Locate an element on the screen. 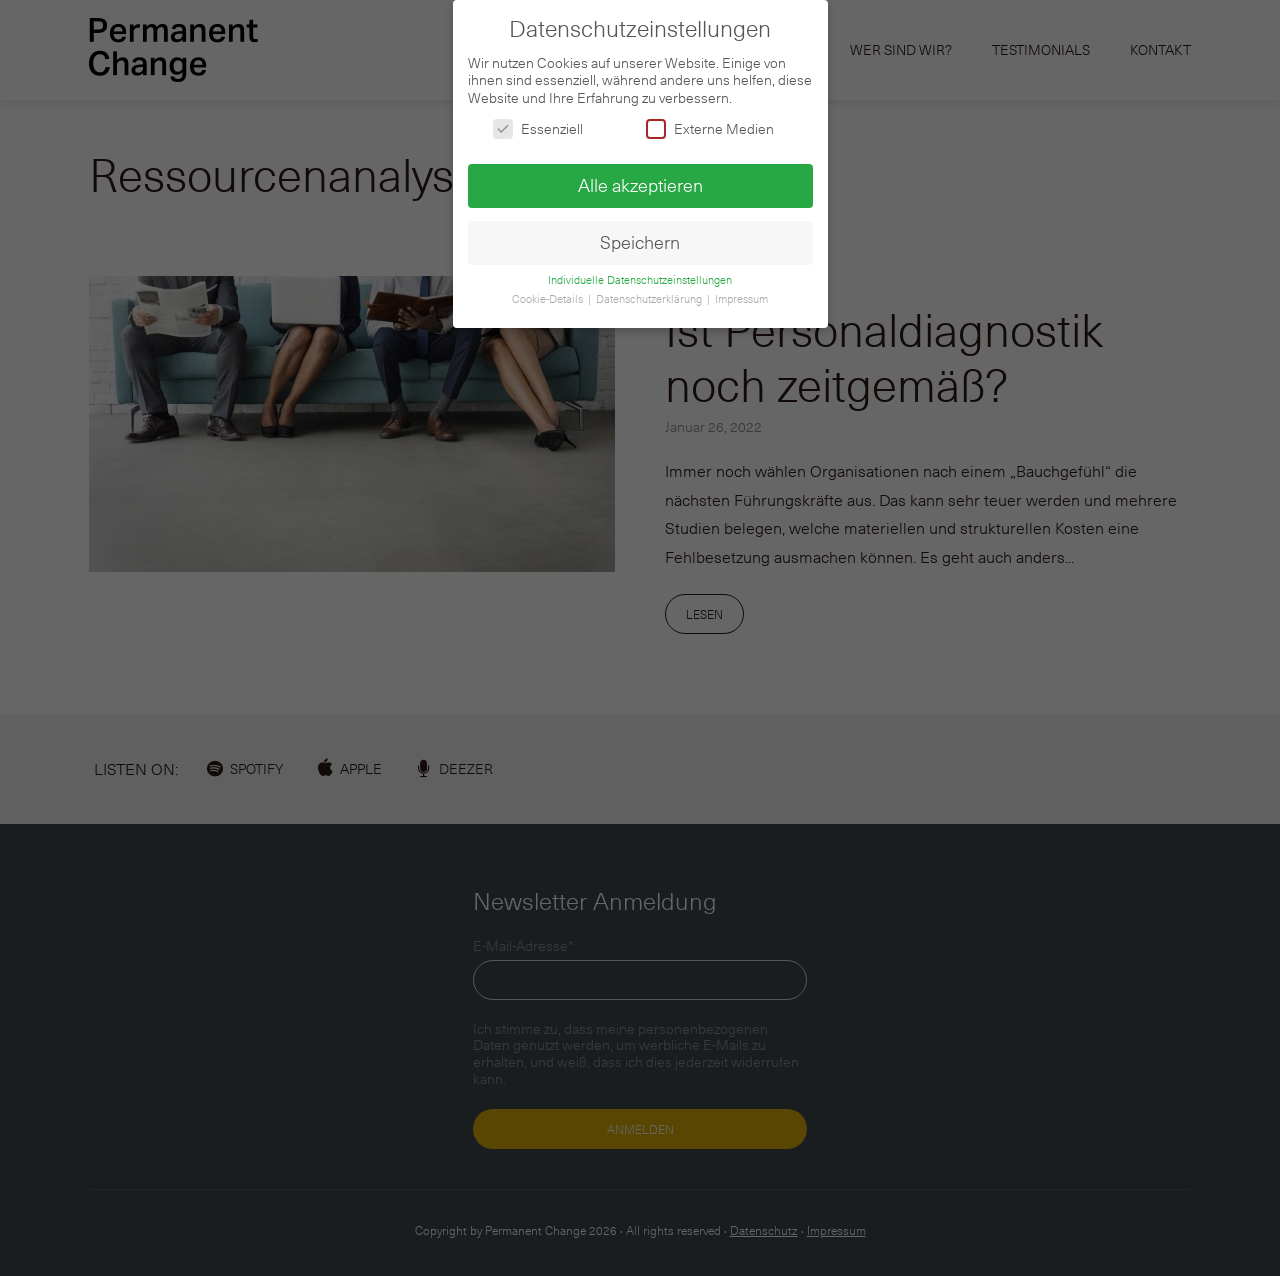  Datenschutzerklärung [button] is located at coordinates (650, 292).